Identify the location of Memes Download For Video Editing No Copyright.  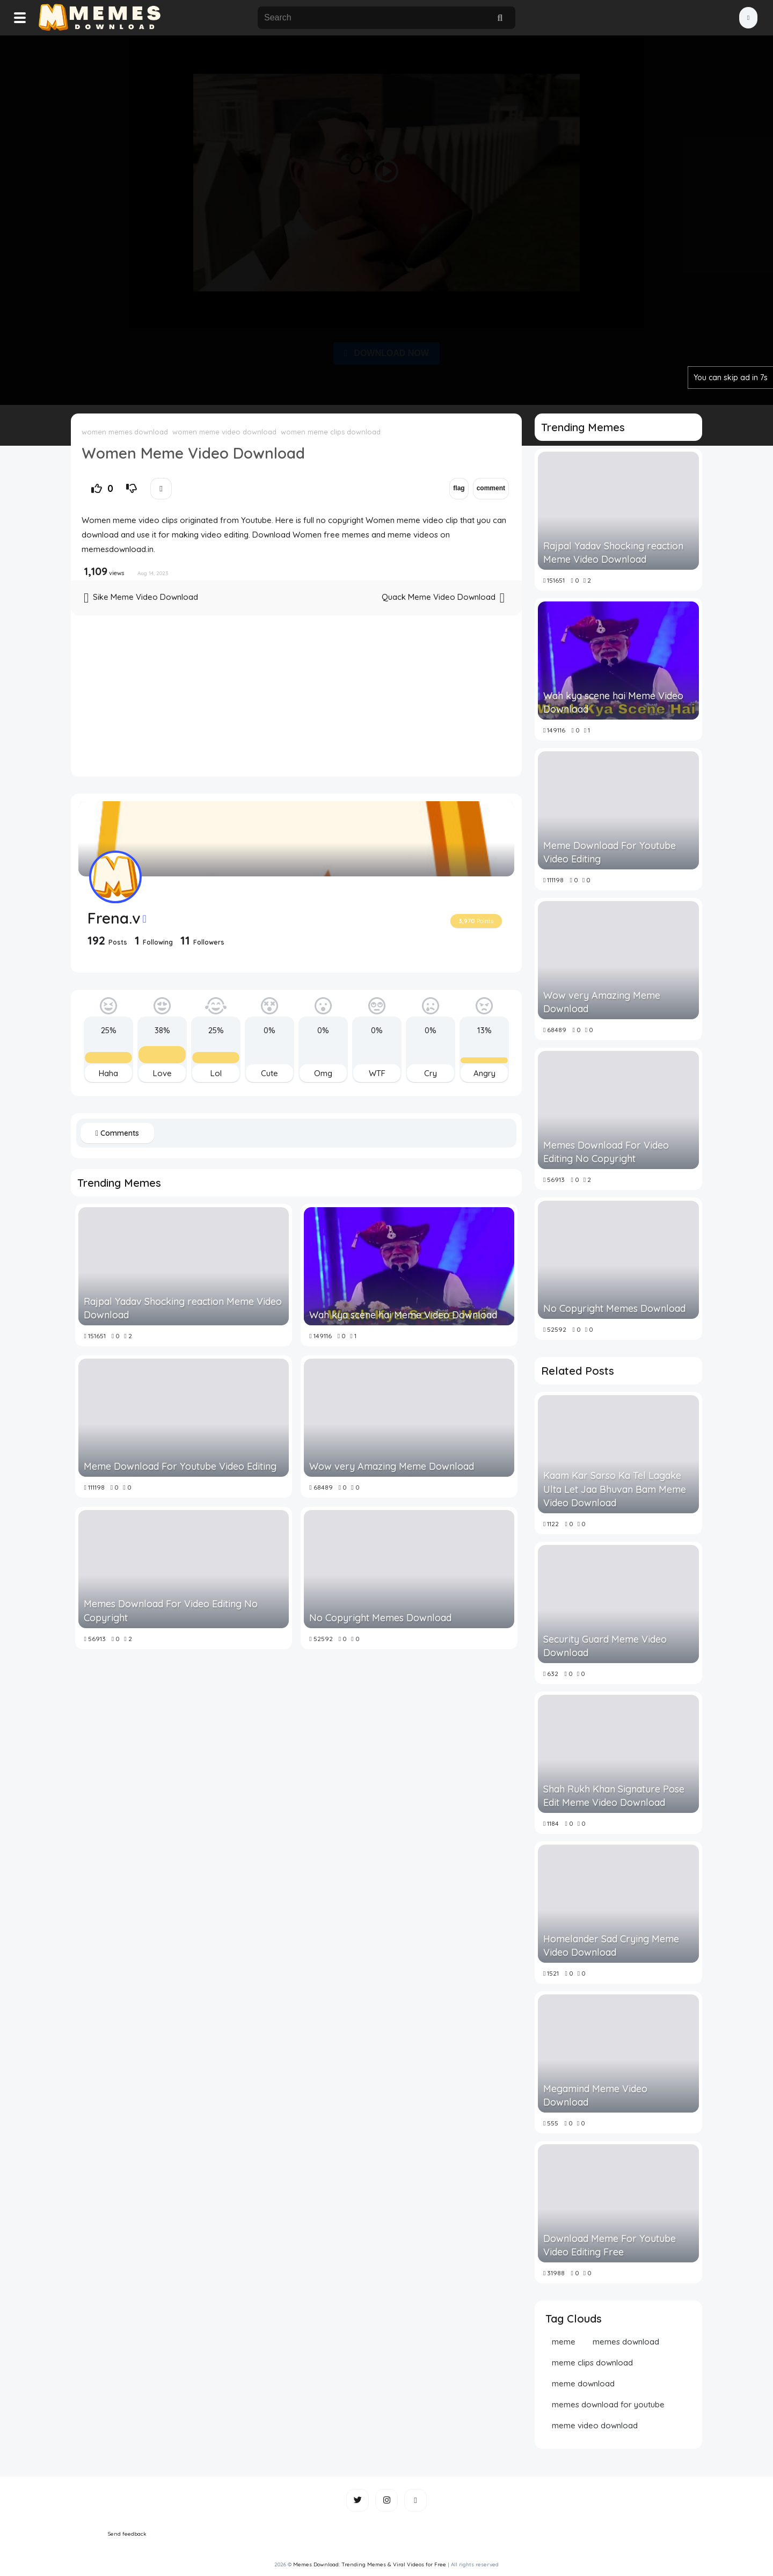
(171, 1610).